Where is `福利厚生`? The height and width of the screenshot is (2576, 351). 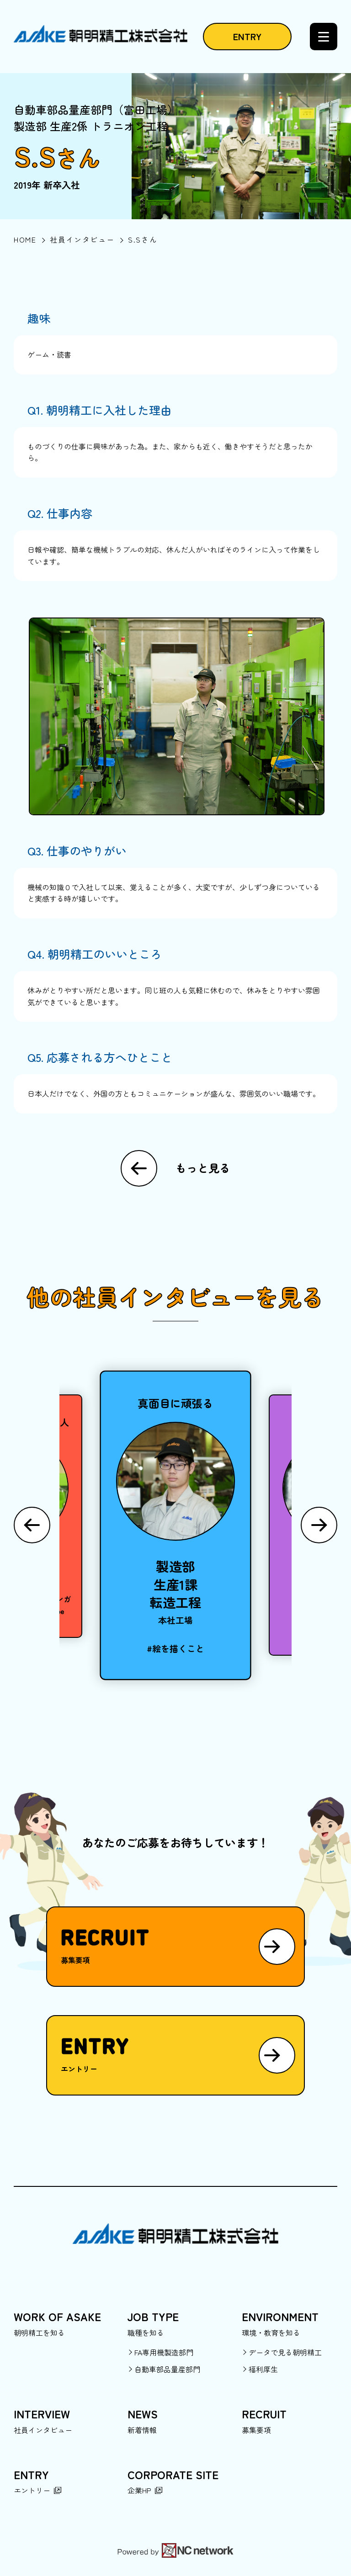 福利厚生 is located at coordinates (263, 2369).